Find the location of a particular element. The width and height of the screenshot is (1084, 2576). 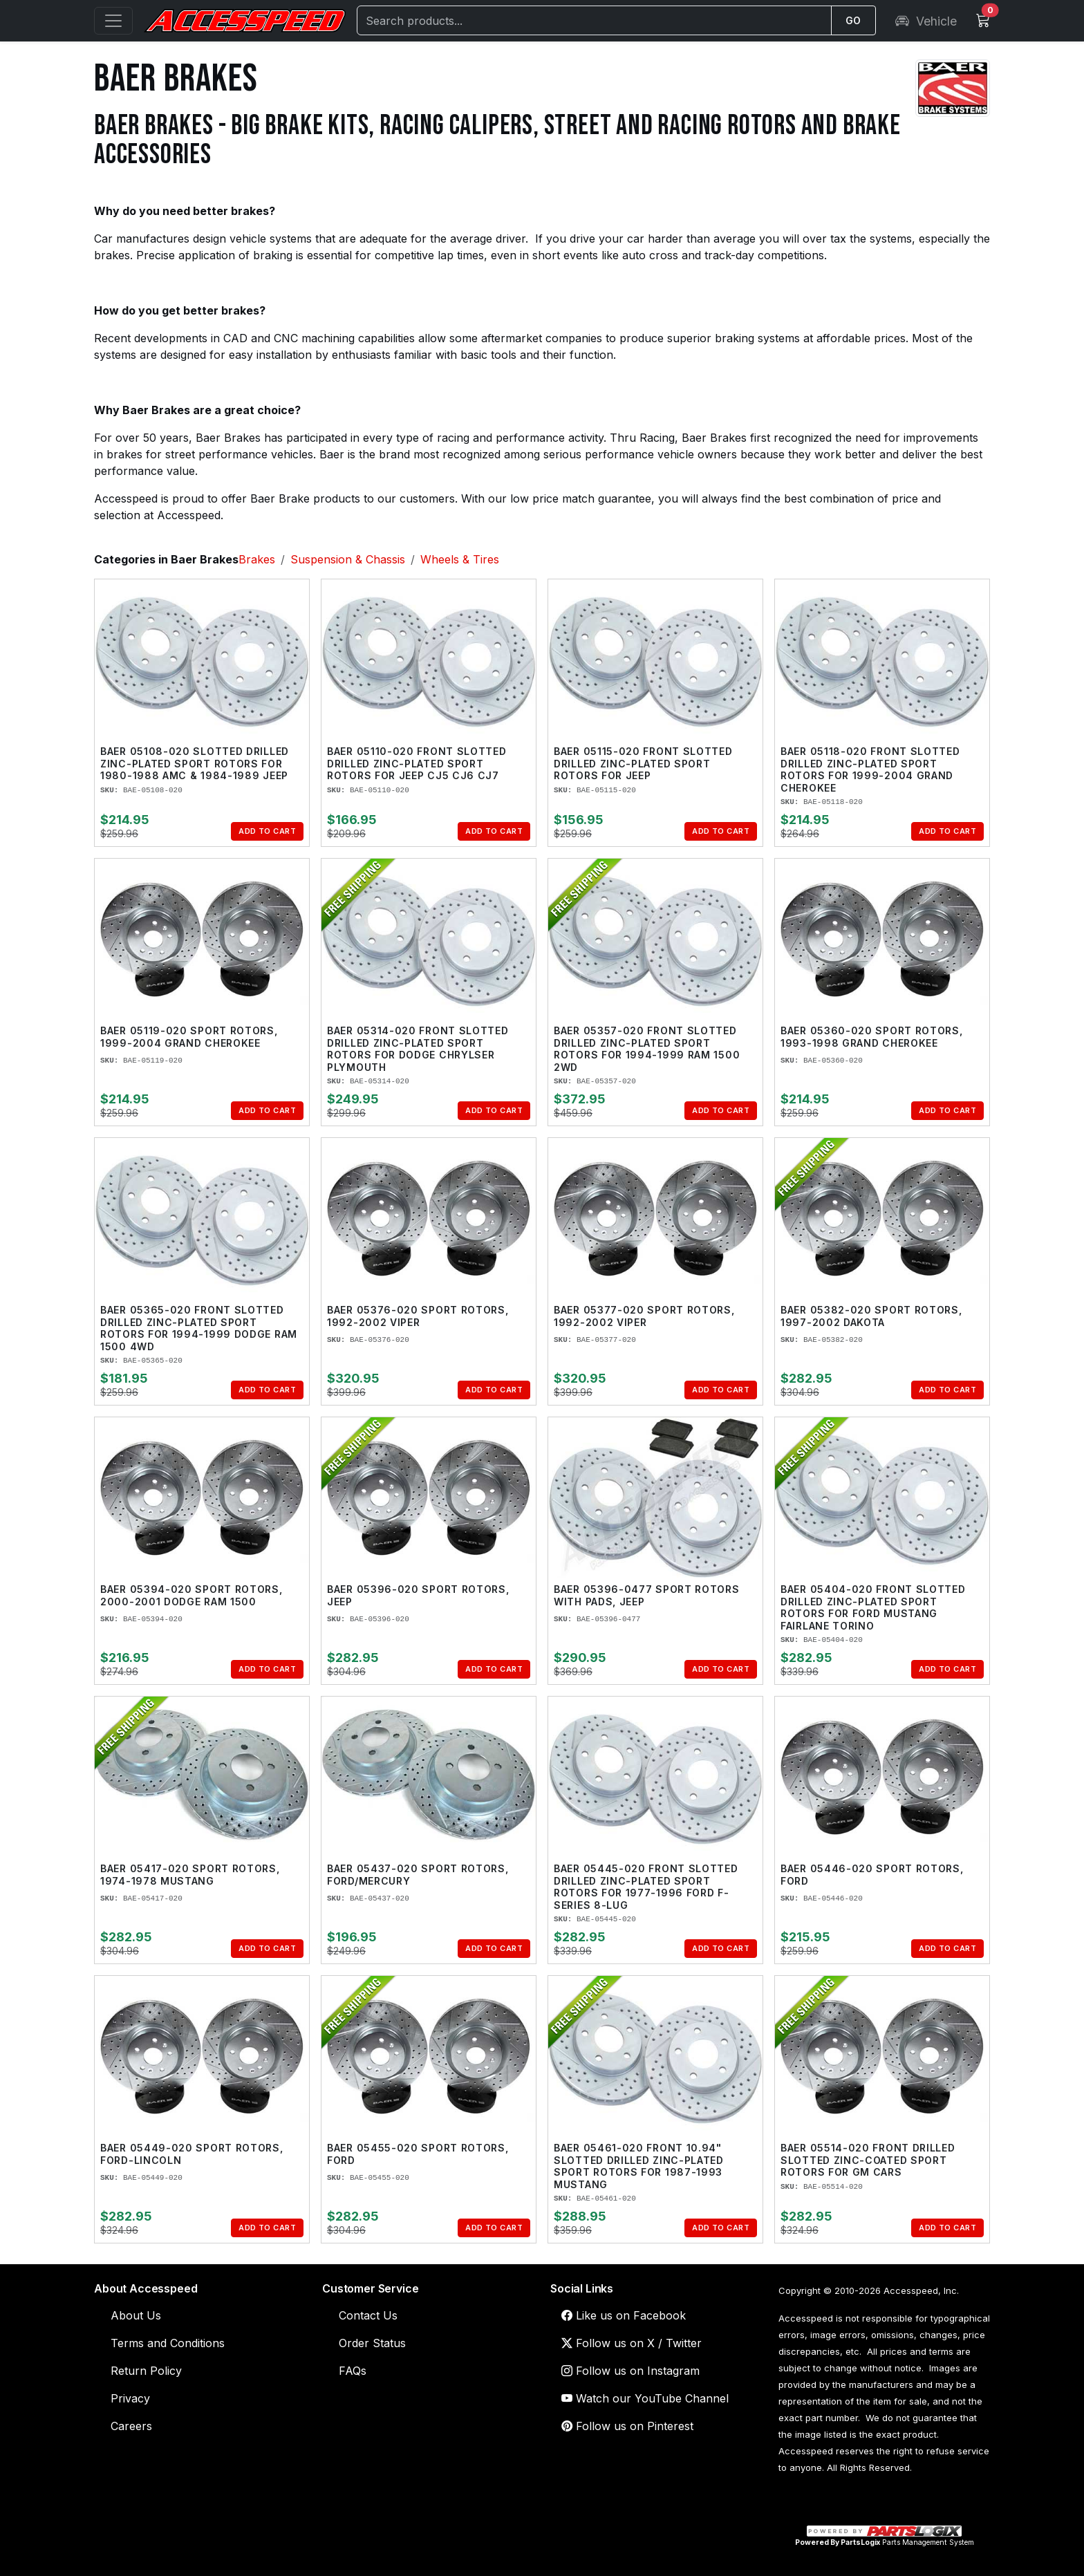

Follow us on X / Twitter is located at coordinates (631, 2343).